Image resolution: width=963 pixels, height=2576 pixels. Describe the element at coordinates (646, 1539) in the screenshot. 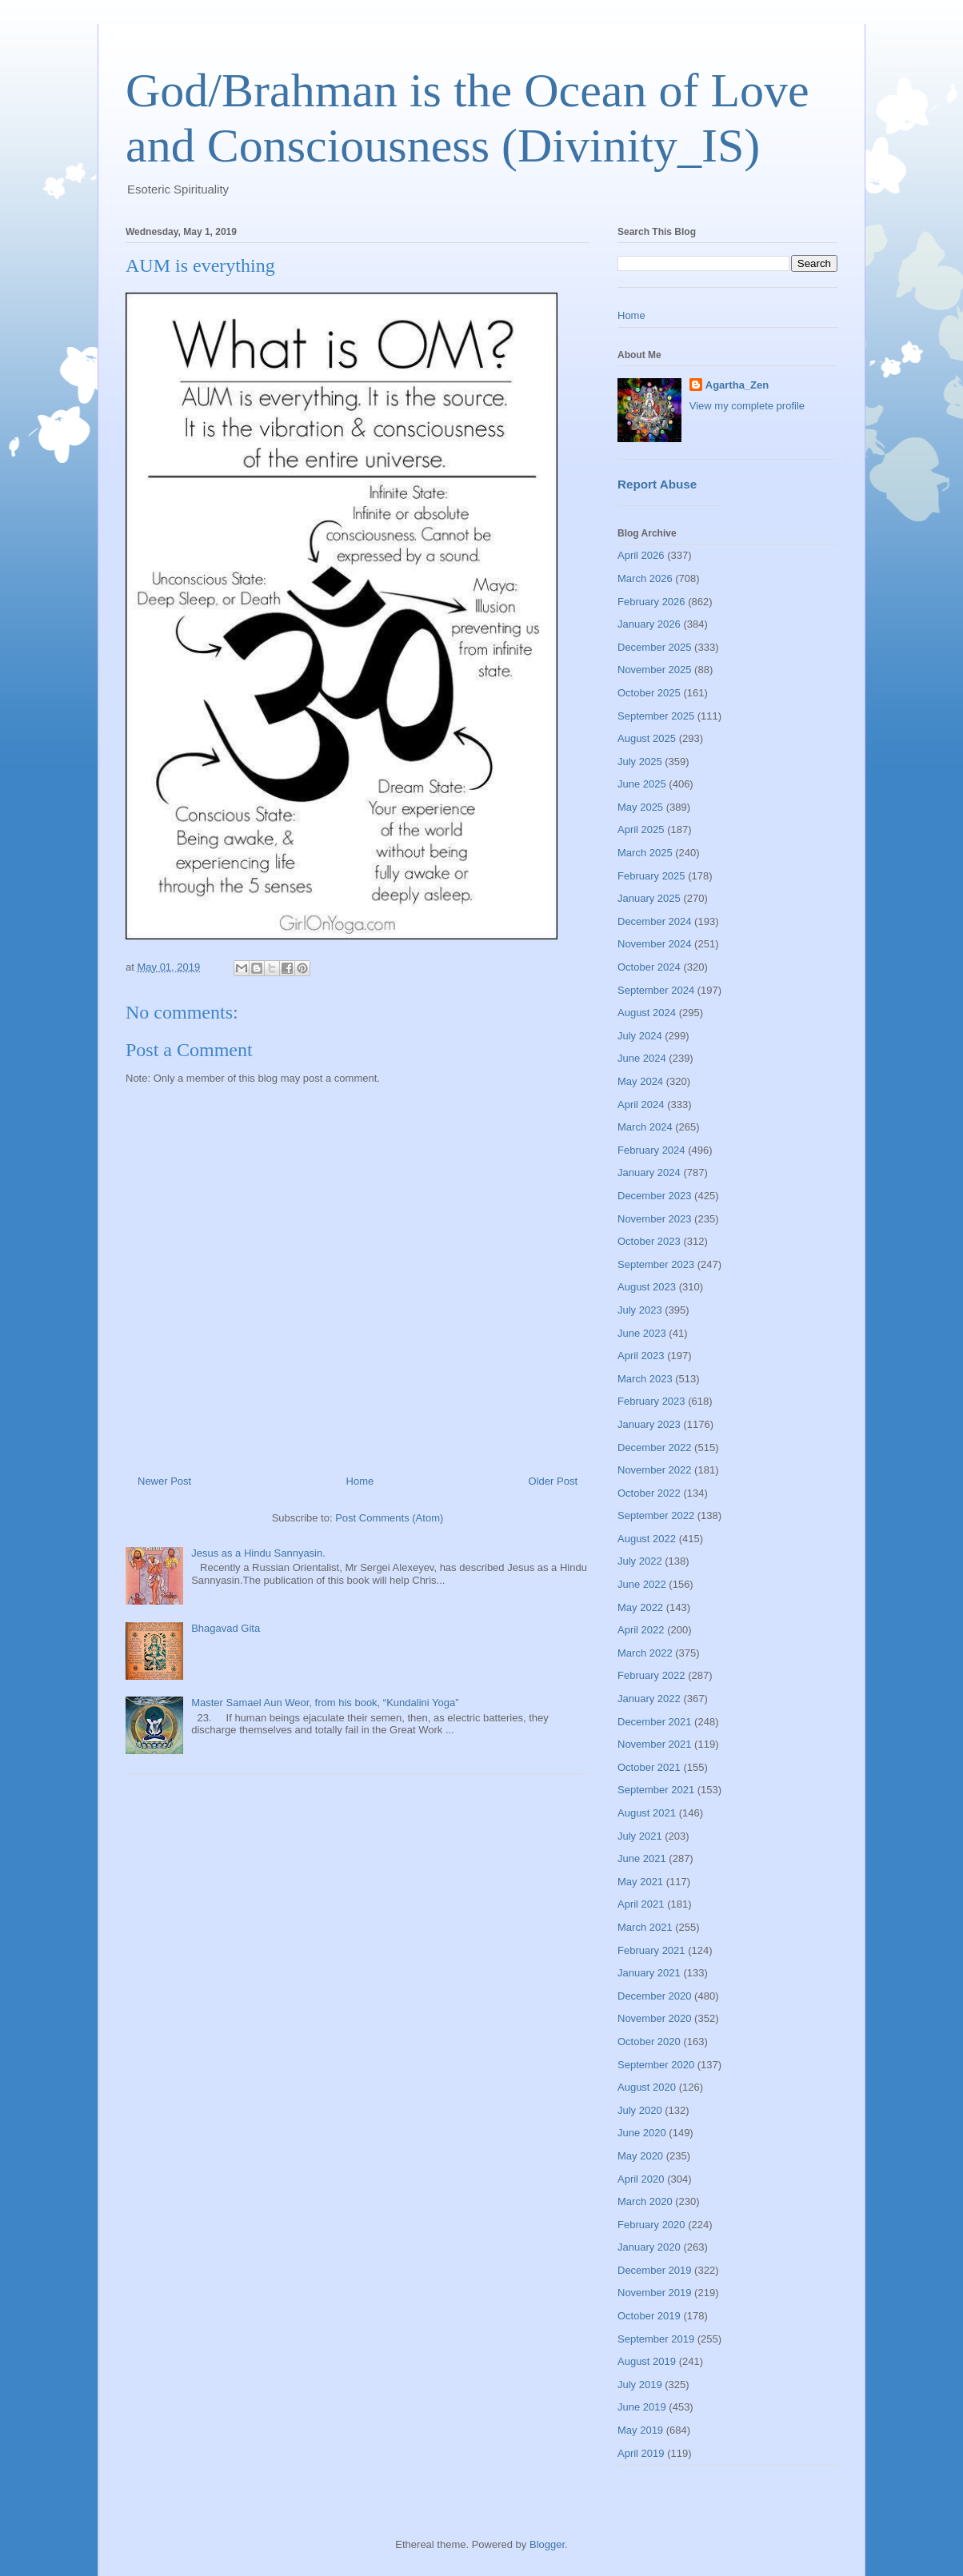

I see `August 2022` at that location.